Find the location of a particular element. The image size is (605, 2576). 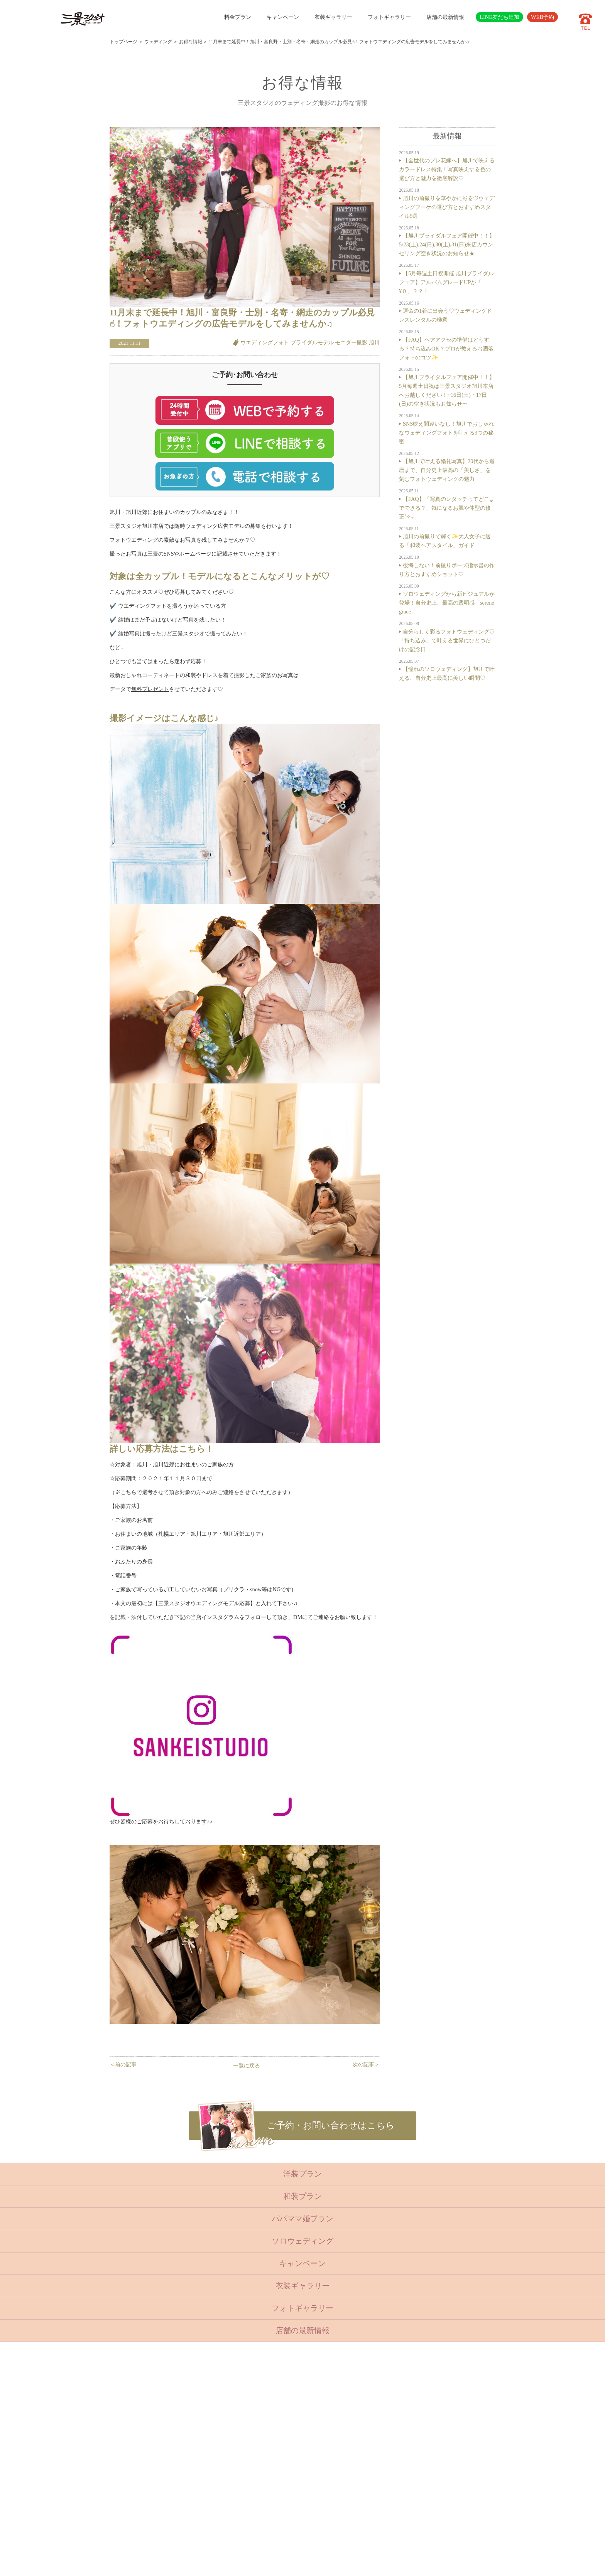

会社概要 is located at coordinates (248, 2481).